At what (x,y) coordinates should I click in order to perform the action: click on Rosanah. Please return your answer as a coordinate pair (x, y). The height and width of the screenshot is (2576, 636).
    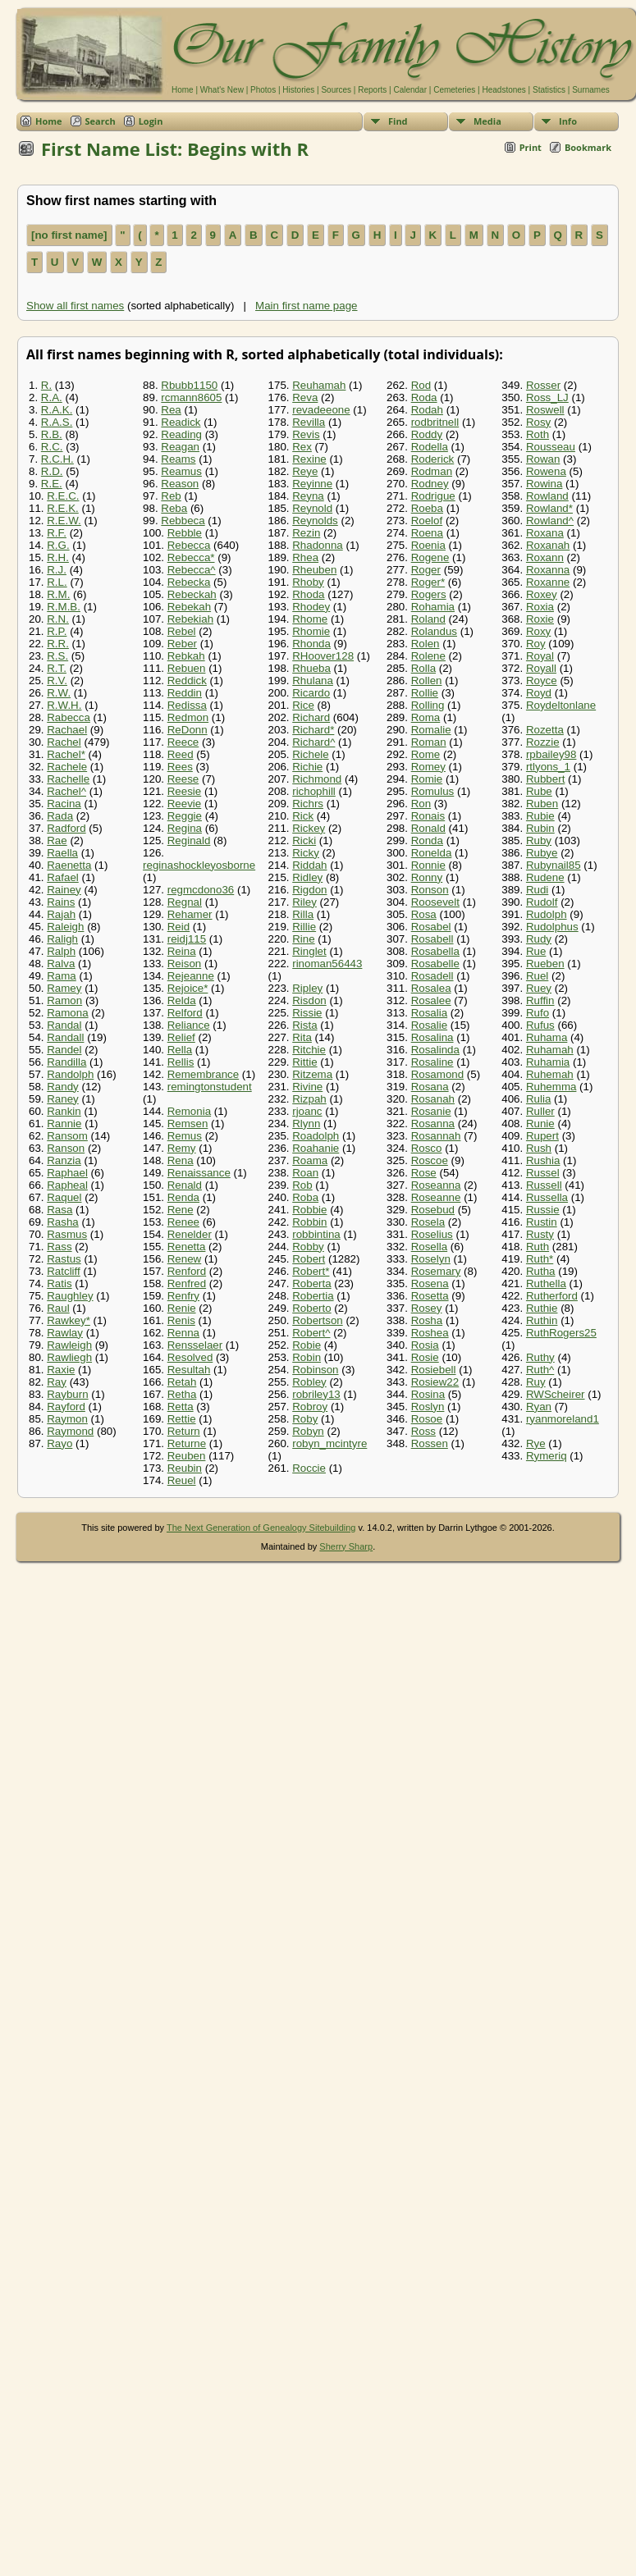
    Looking at the image, I should click on (433, 1099).